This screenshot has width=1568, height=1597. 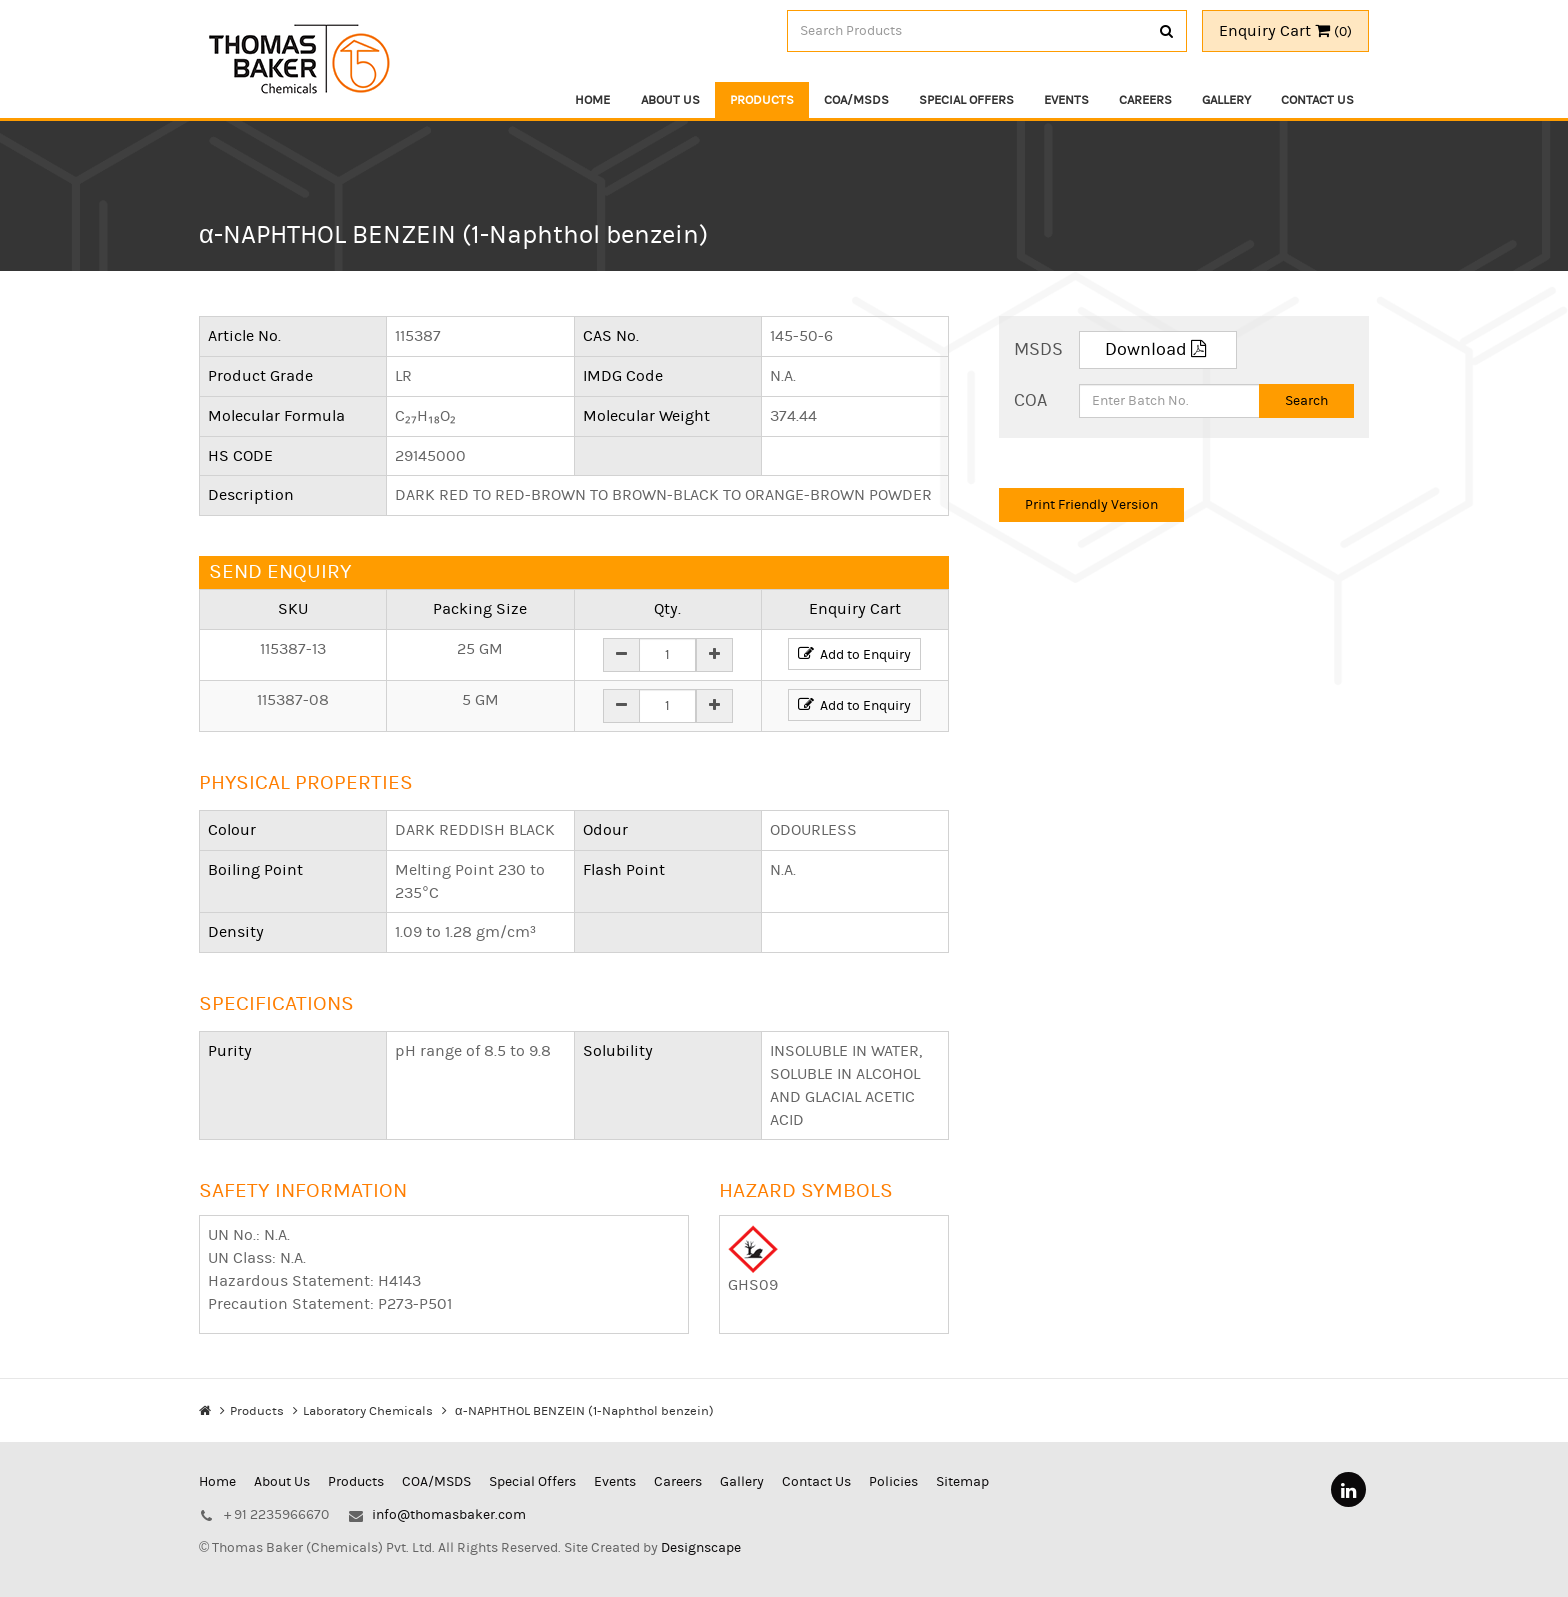 What do you see at coordinates (701, 1533) in the screenshot?
I see `Designscape` at bounding box center [701, 1533].